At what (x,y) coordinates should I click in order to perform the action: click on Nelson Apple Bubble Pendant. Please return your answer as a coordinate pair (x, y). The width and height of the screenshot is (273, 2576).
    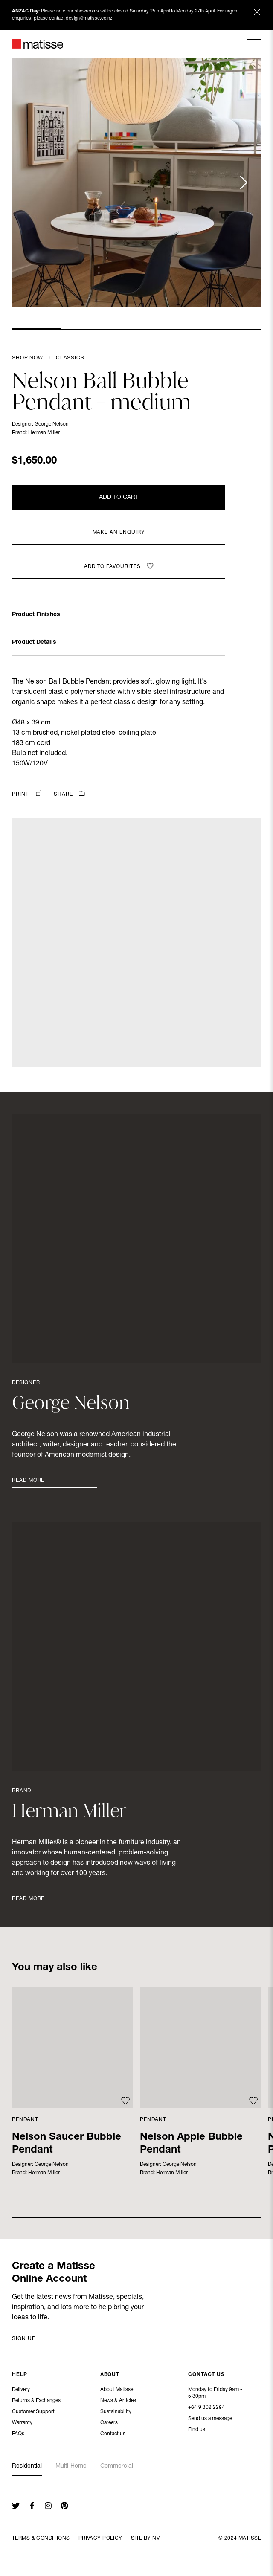
    Looking at the image, I should click on (191, 2144).